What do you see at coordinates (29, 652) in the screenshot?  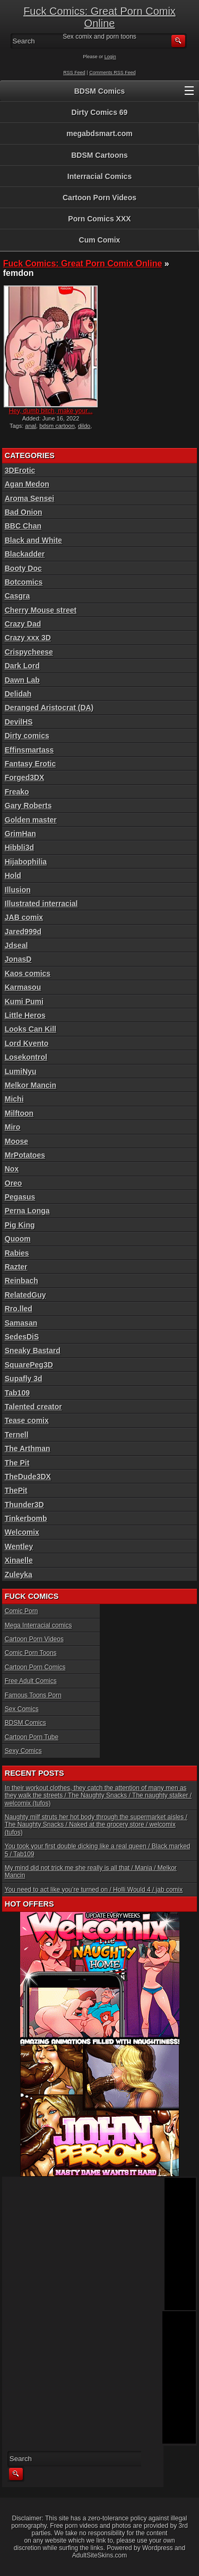 I see `Crispycheese` at bounding box center [29, 652].